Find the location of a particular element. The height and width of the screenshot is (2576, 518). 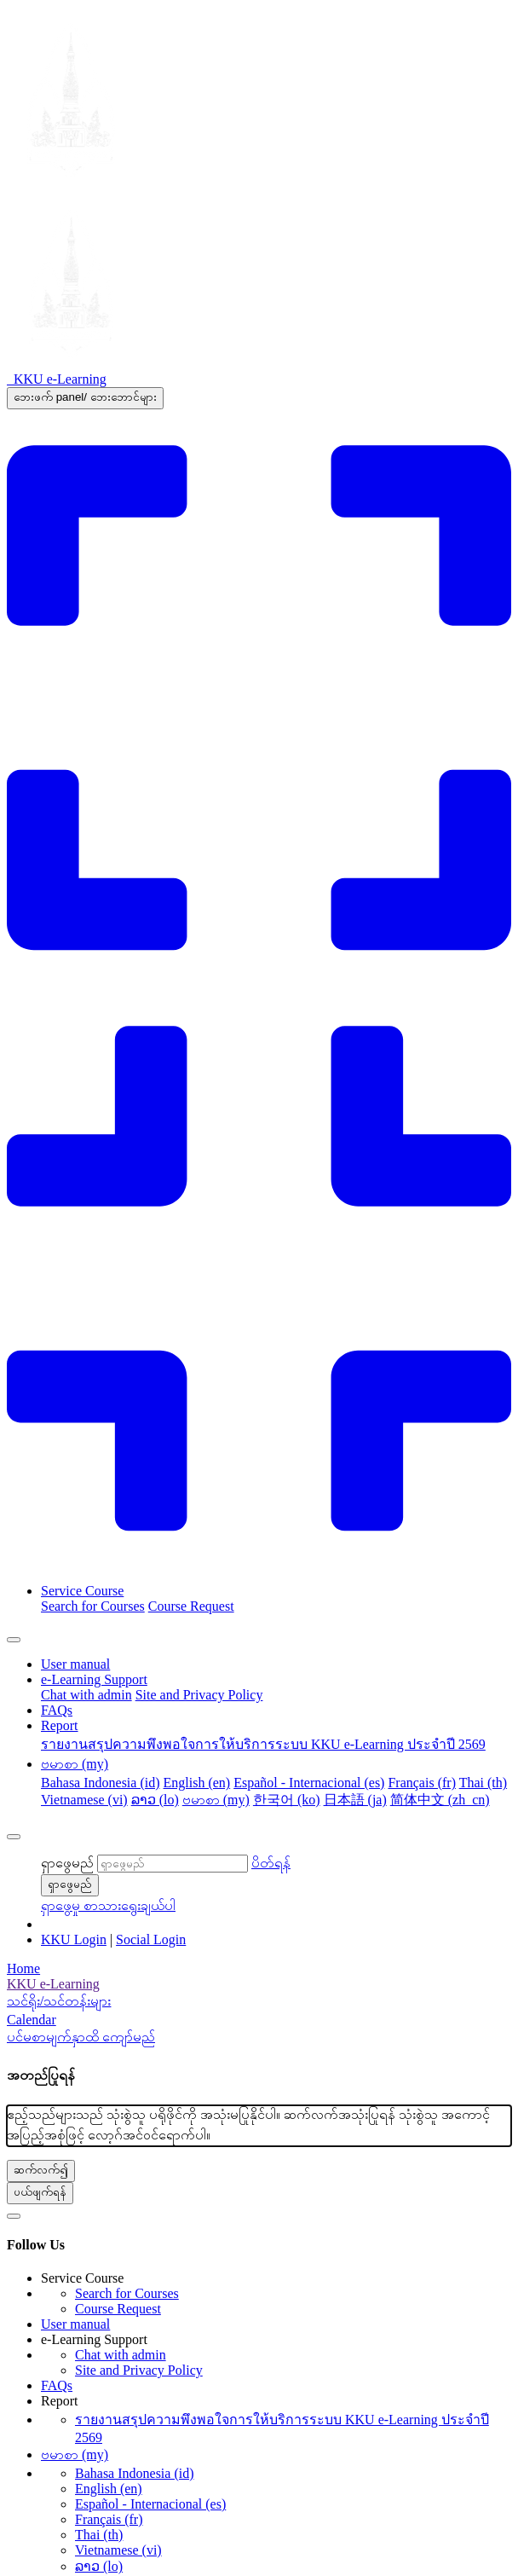

Chat with admin is located at coordinates (120, 2354).